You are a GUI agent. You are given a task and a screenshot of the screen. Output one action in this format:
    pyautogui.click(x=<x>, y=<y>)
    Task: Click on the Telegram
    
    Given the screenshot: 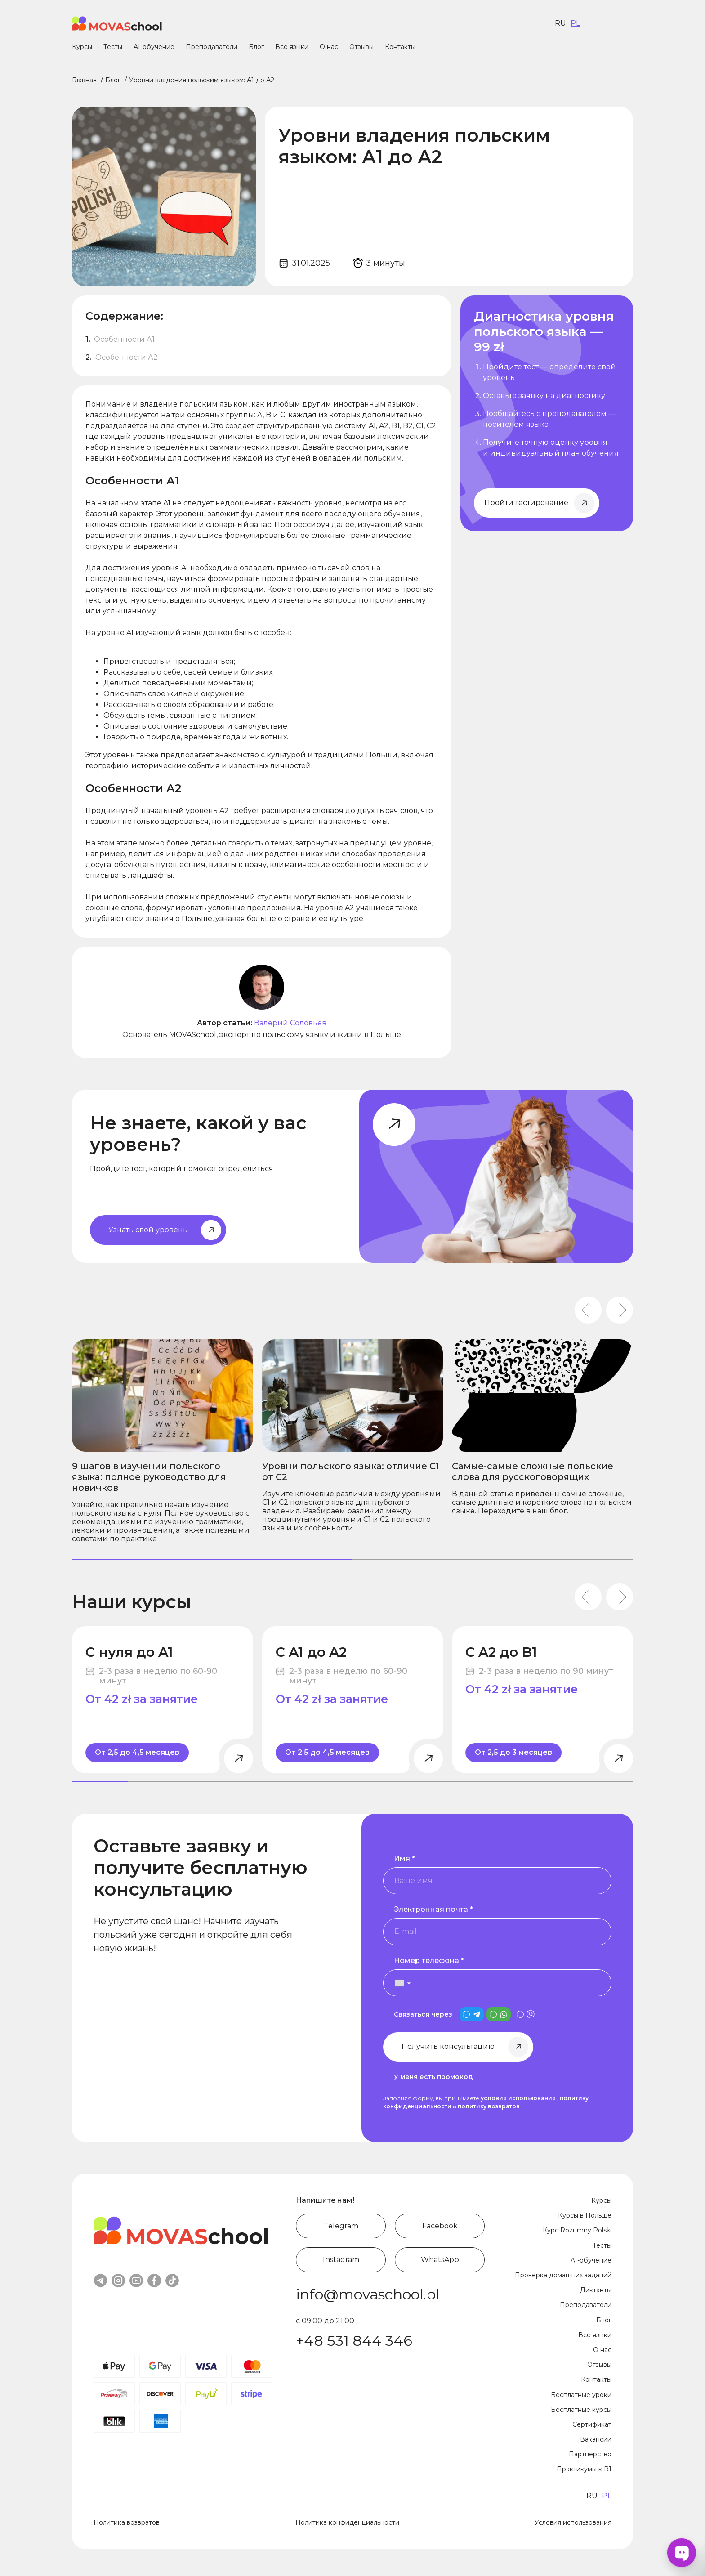 What is the action you would take?
    pyautogui.click(x=341, y=2226)
    